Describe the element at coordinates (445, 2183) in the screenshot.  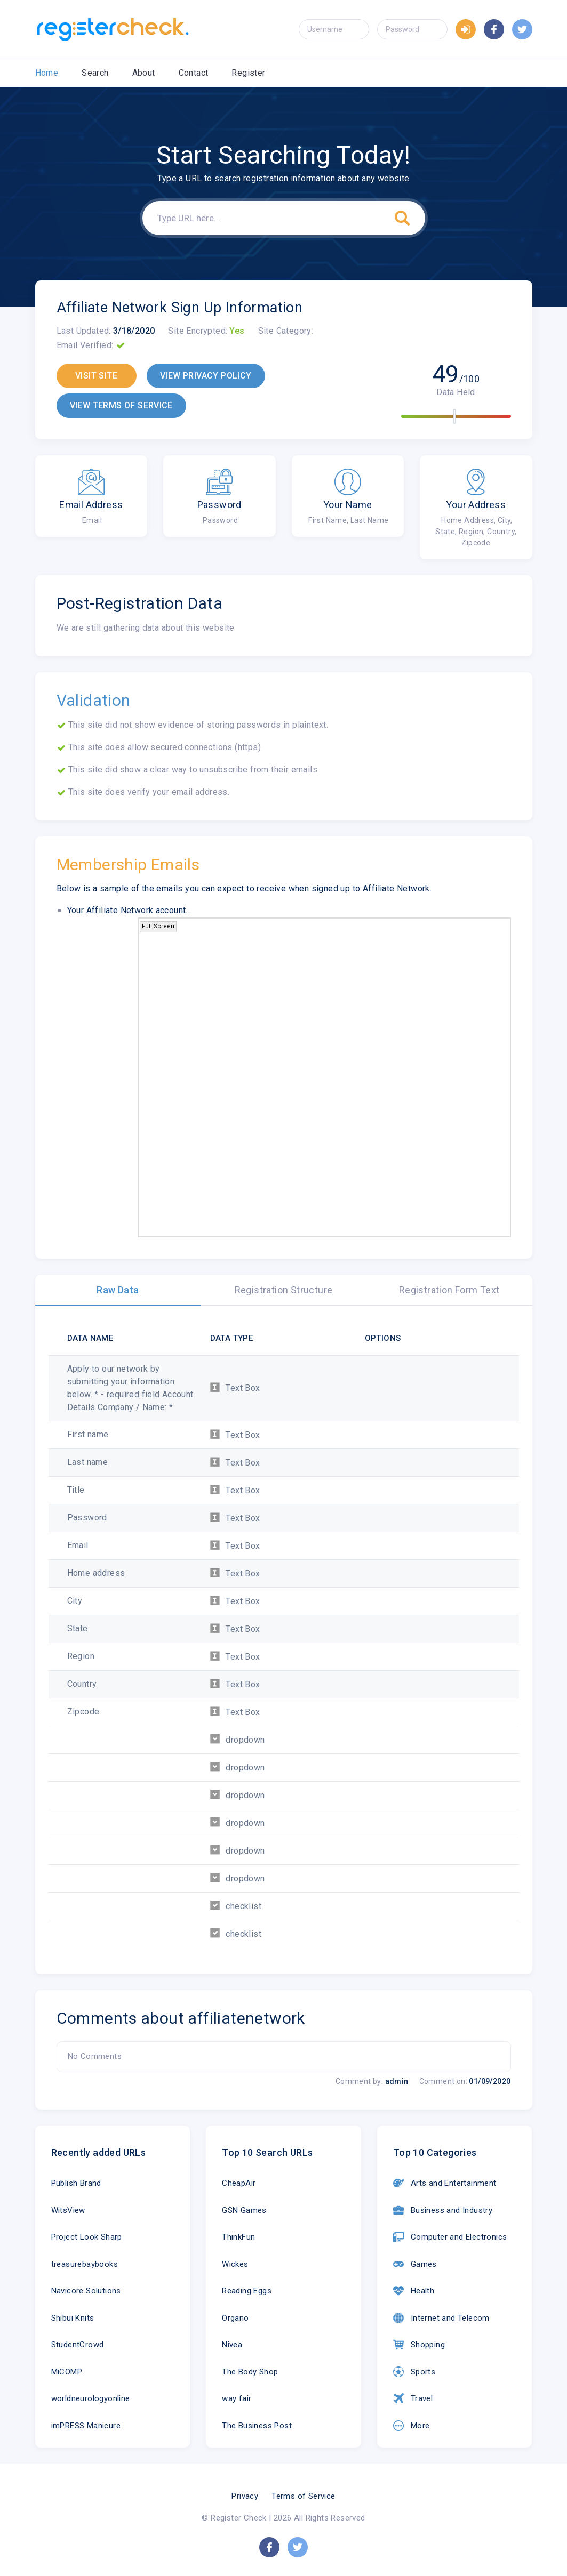
I see `Arts and Entertainment` at that location.